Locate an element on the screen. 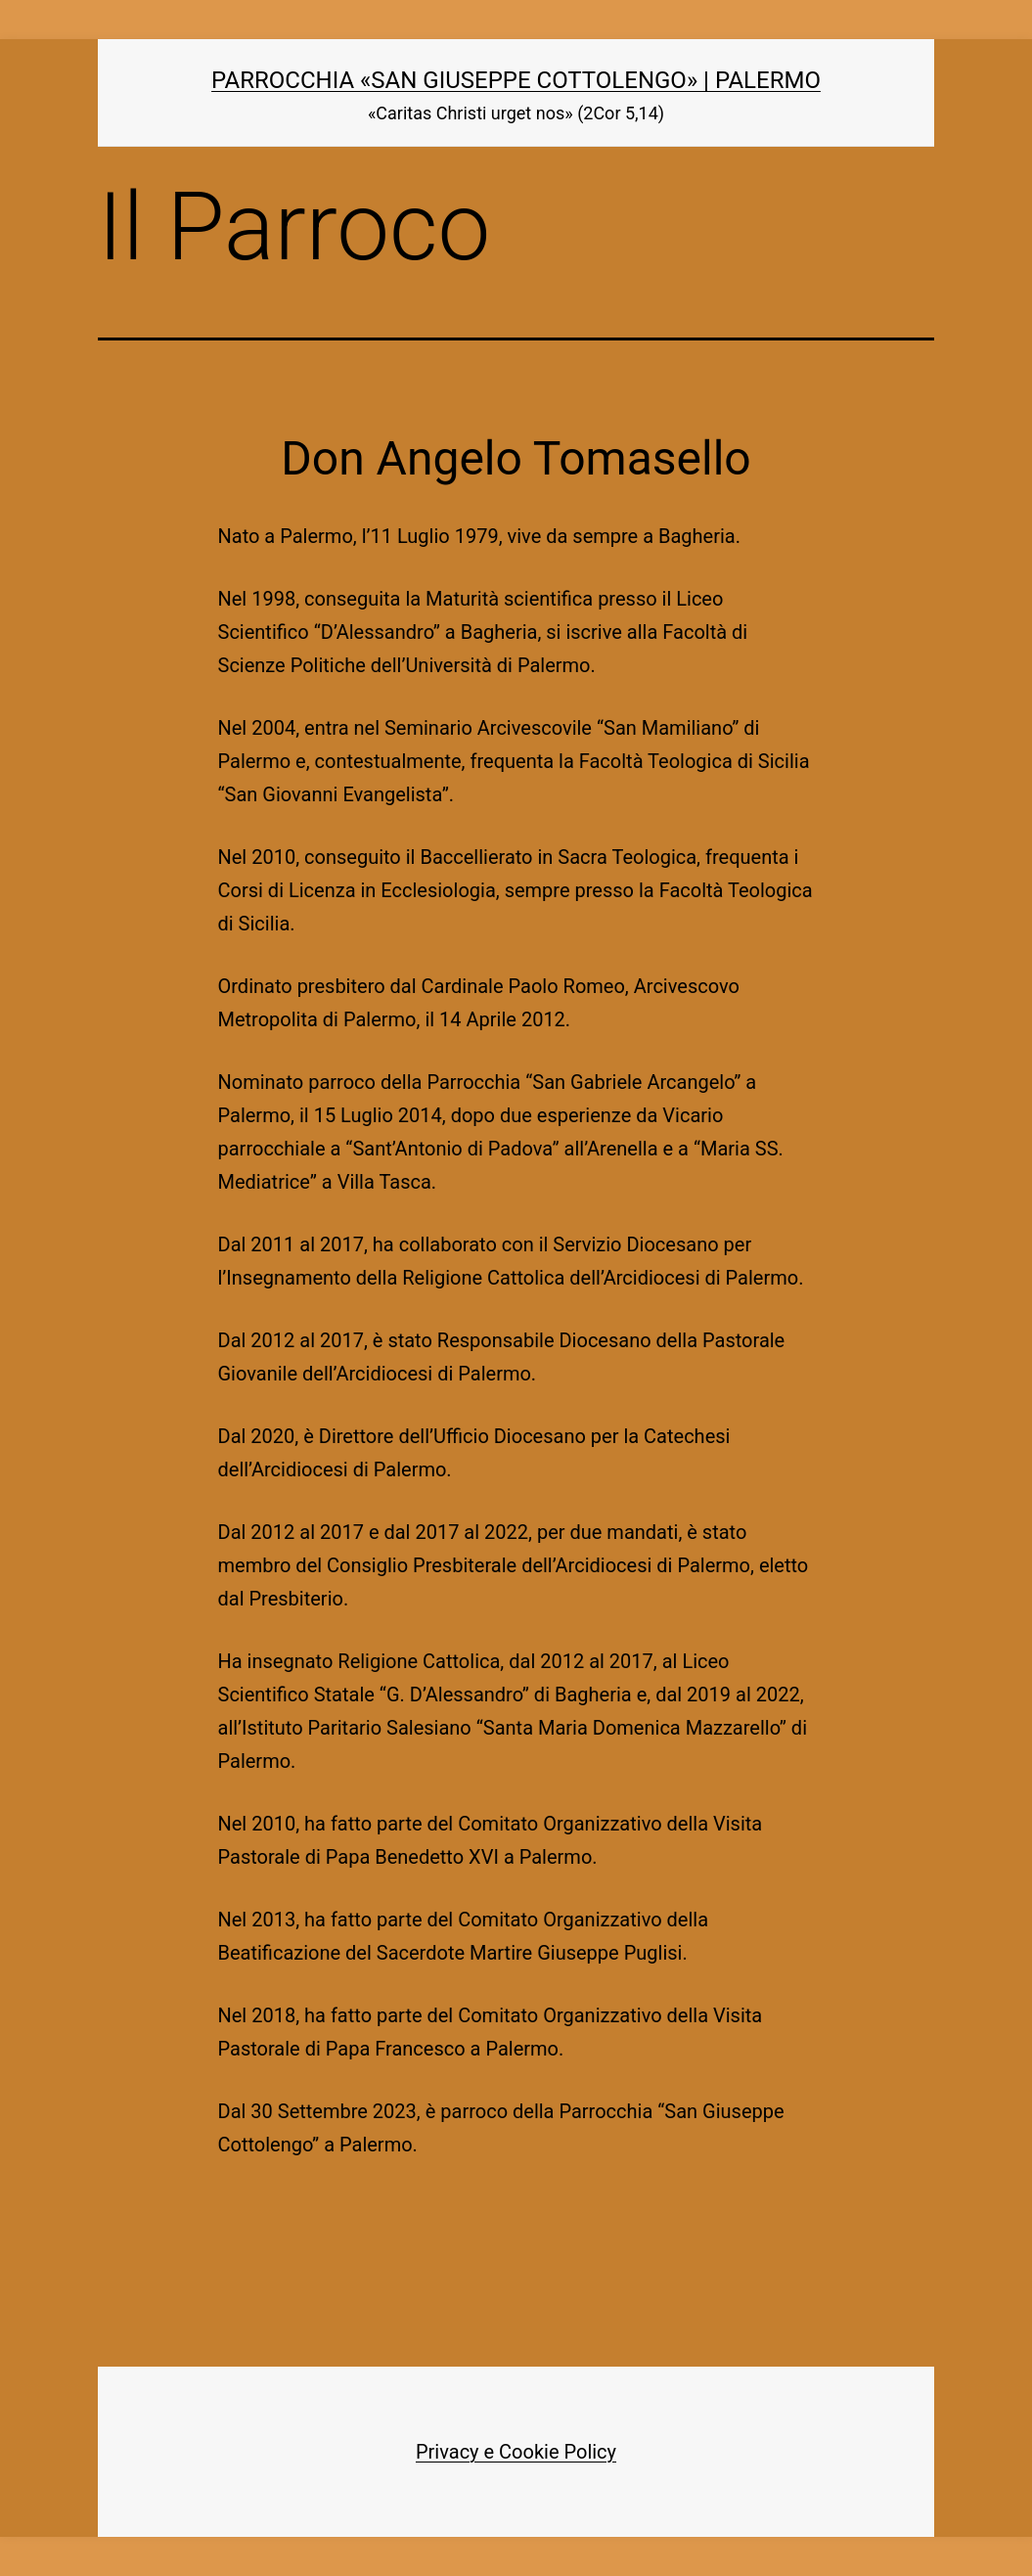  Privacy e Cookie Policy is located at coordinates (516, 2451).